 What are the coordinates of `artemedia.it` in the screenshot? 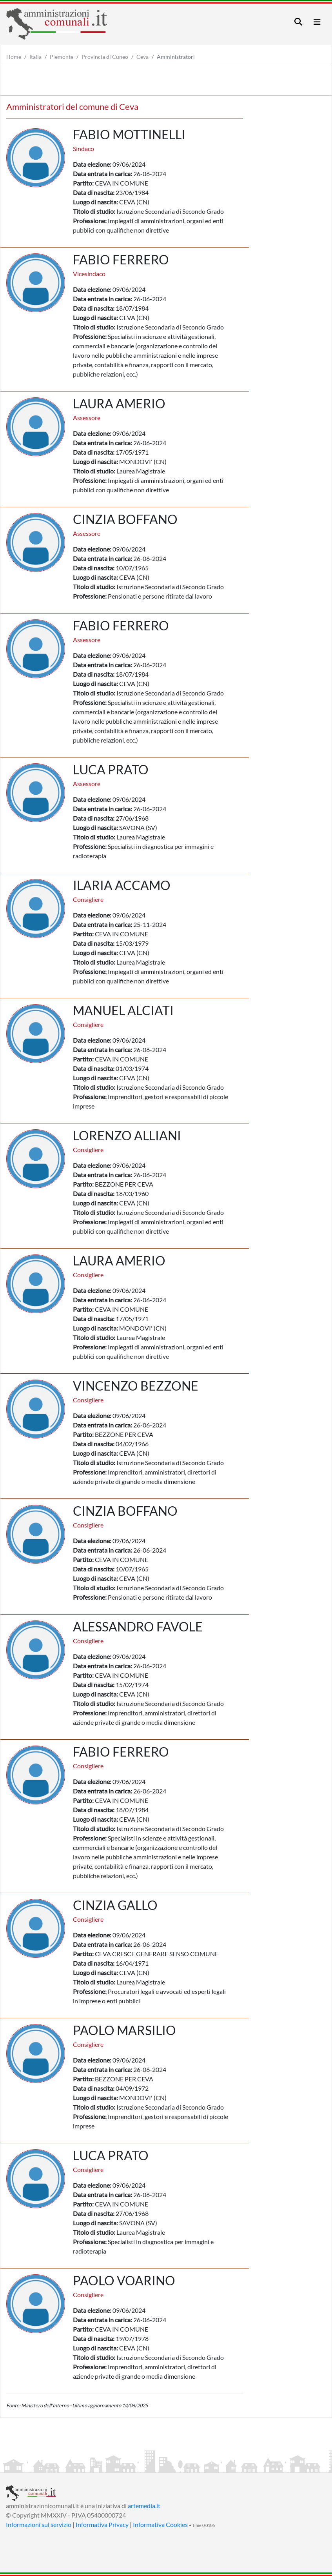 It's located at (144, 2505).